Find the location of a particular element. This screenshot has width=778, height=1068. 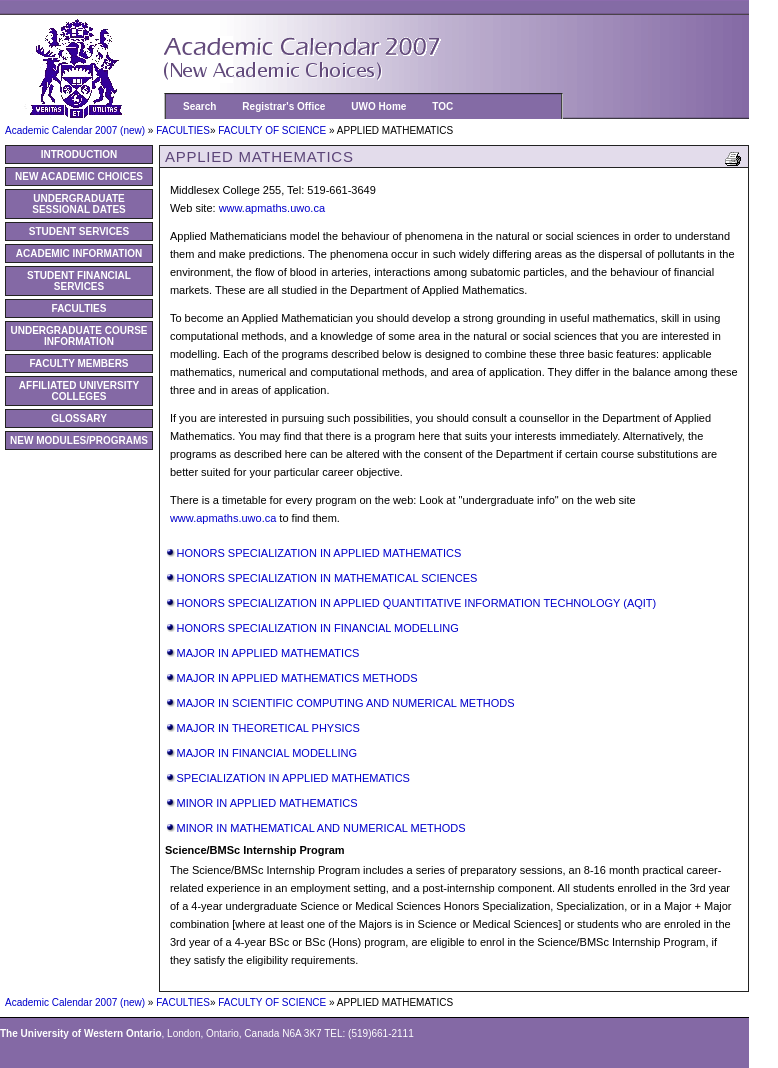

INTRODUCTION is located at coordinates (79, 154).